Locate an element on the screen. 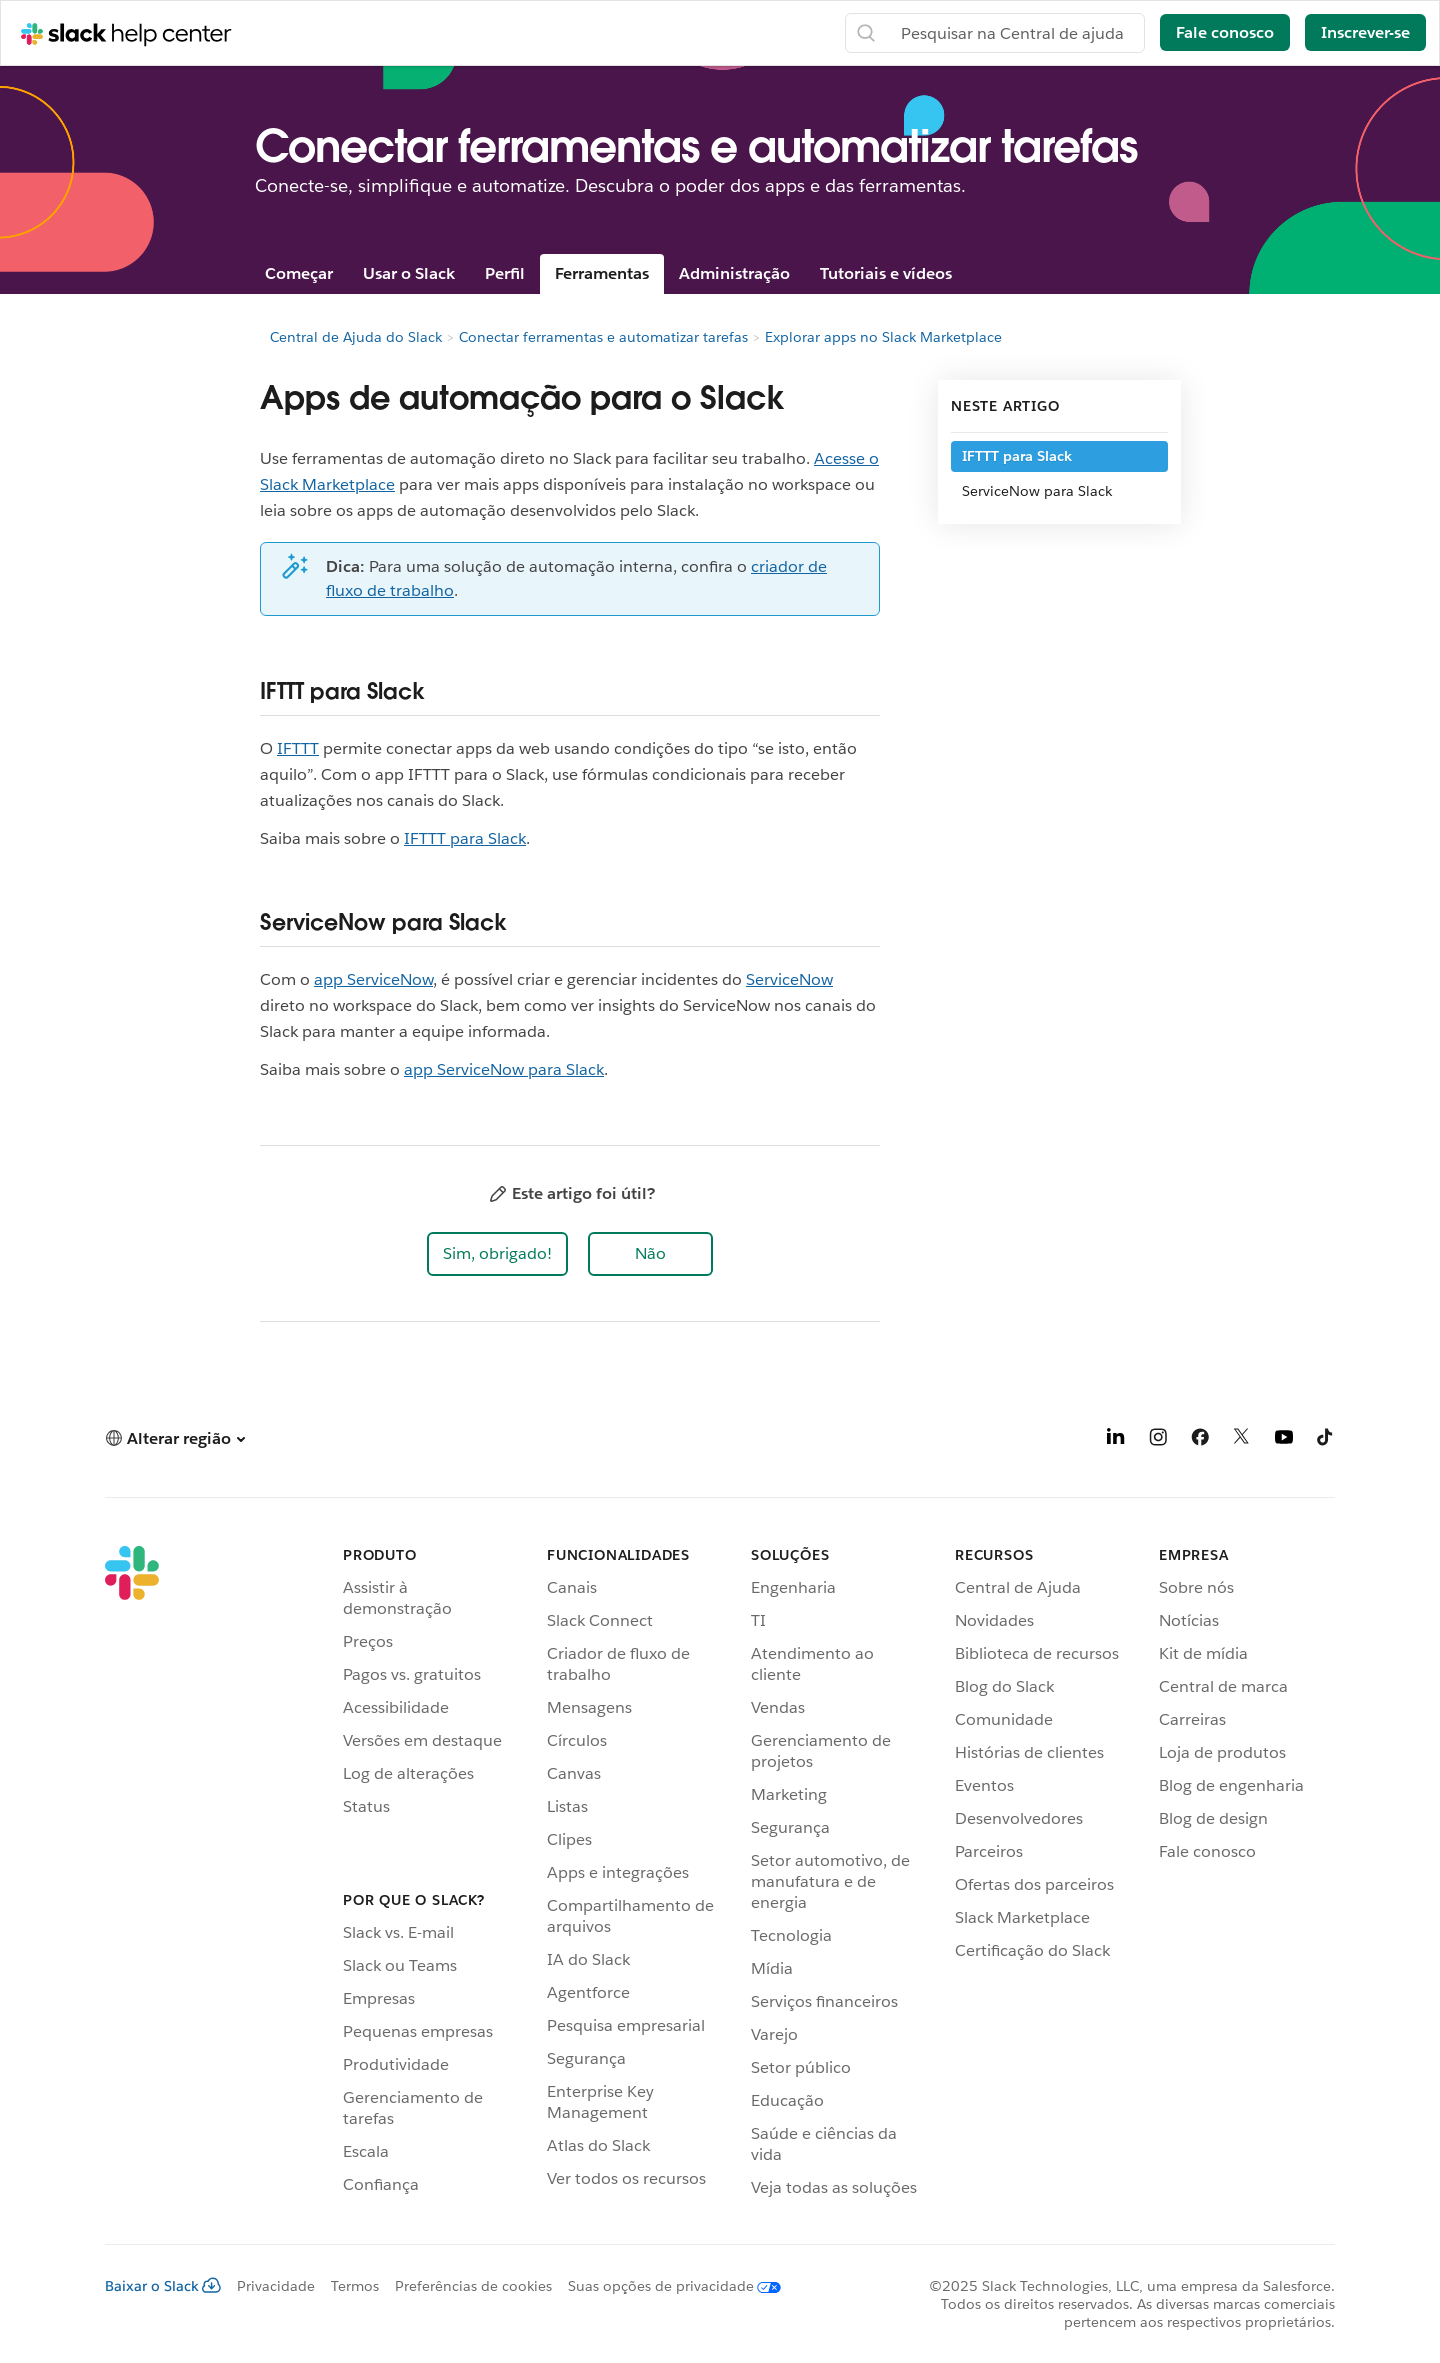 The height and width of the screenshot is (2363, 1440). Tutoriais e vídeos is located at coordinates (886, 273).